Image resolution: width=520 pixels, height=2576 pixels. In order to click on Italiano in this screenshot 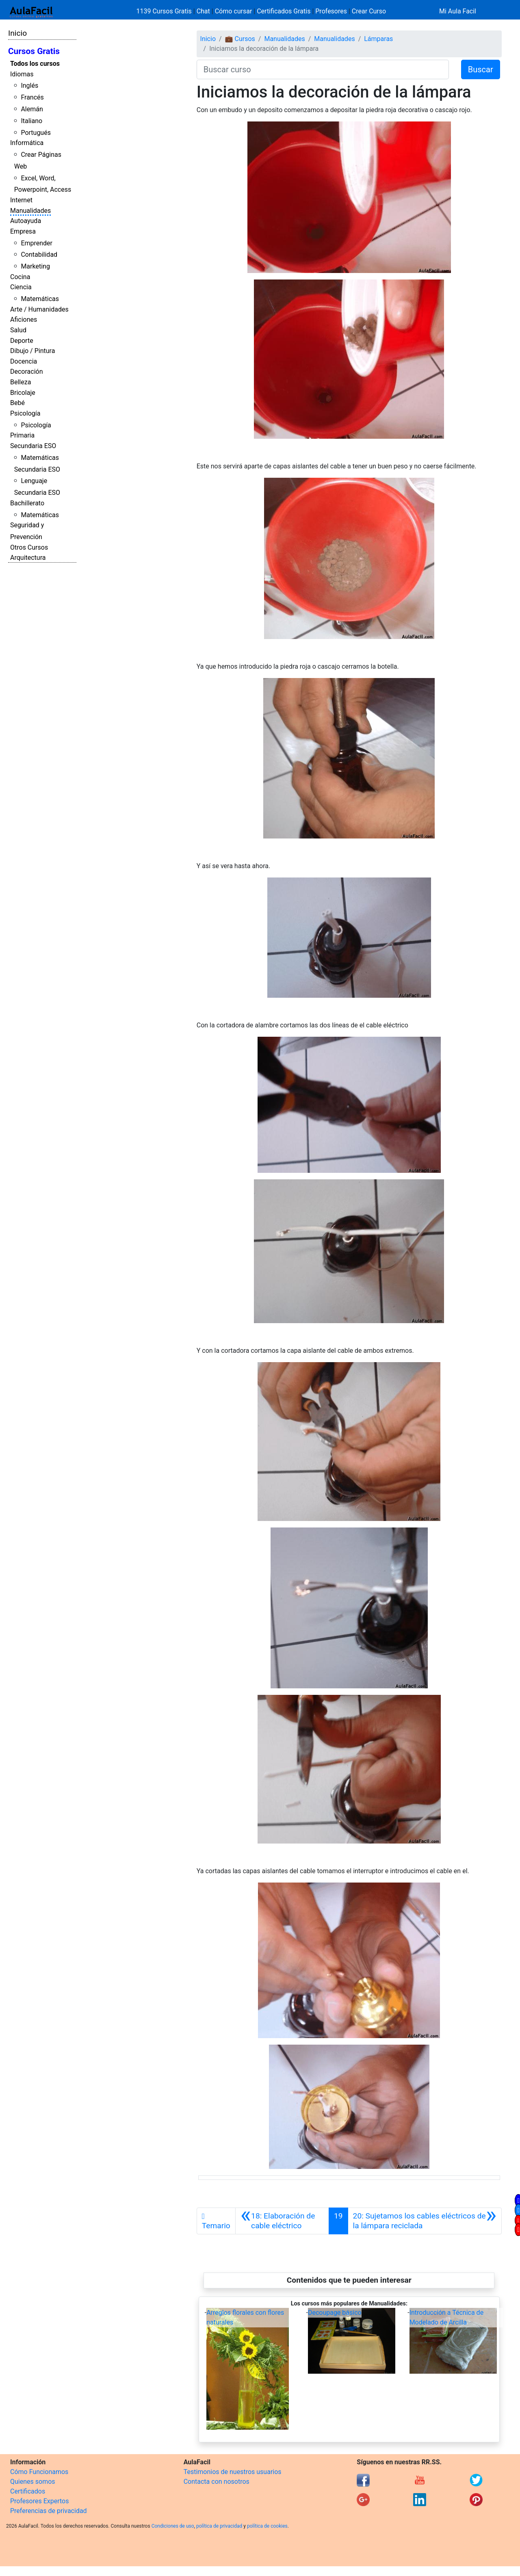, I will do `click(31, 121)`.